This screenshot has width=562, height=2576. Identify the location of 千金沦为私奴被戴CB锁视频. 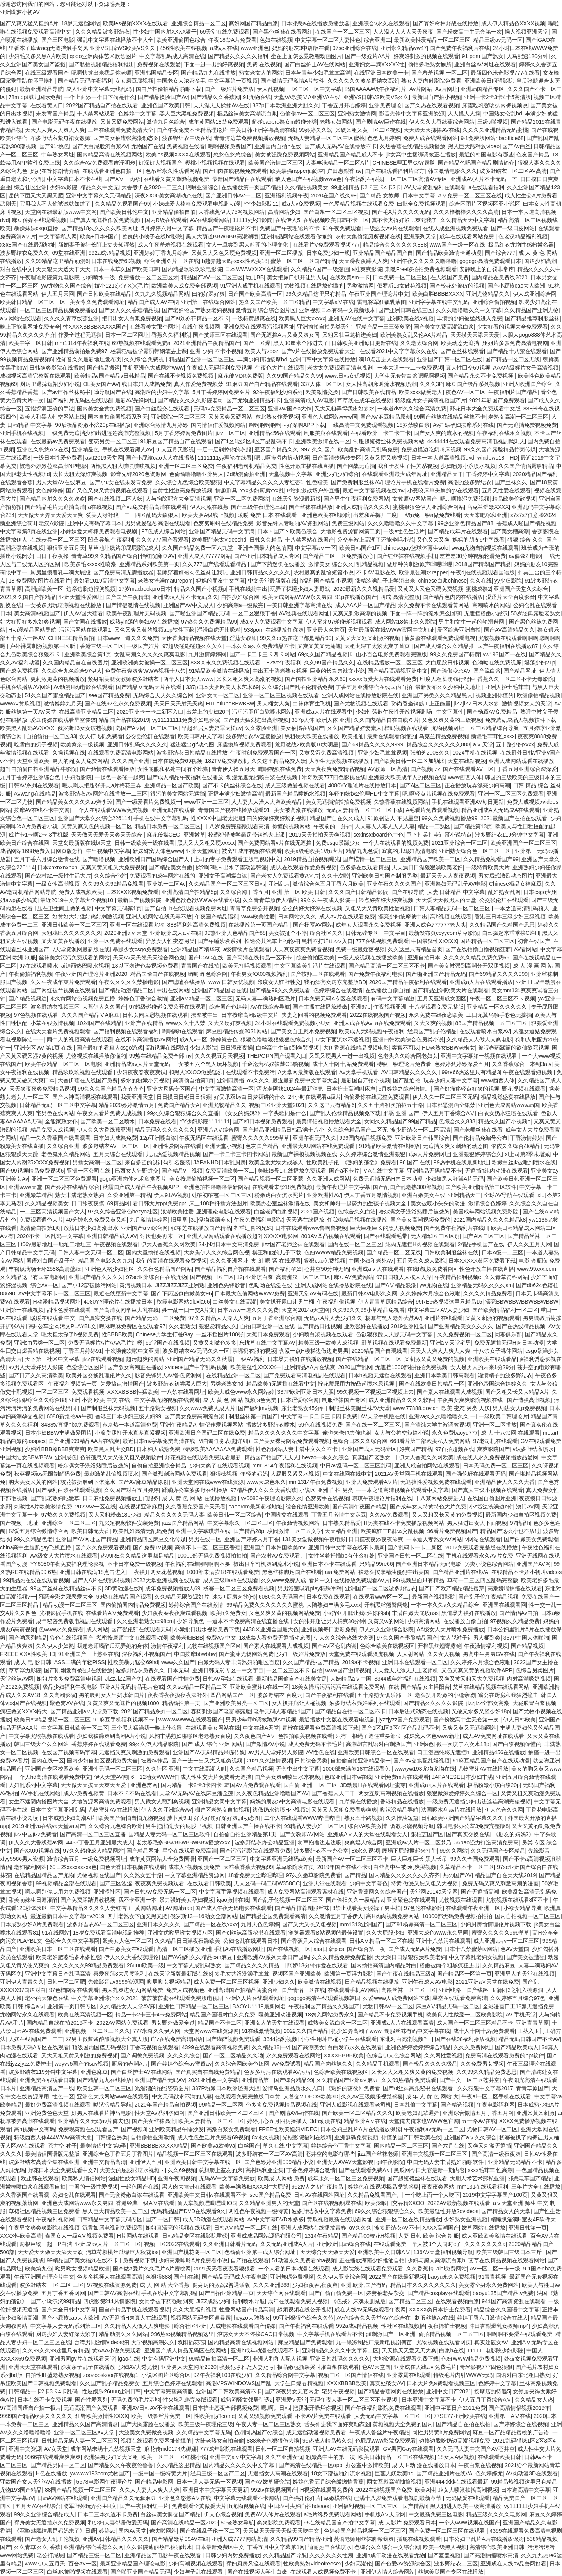
(275, 1064).